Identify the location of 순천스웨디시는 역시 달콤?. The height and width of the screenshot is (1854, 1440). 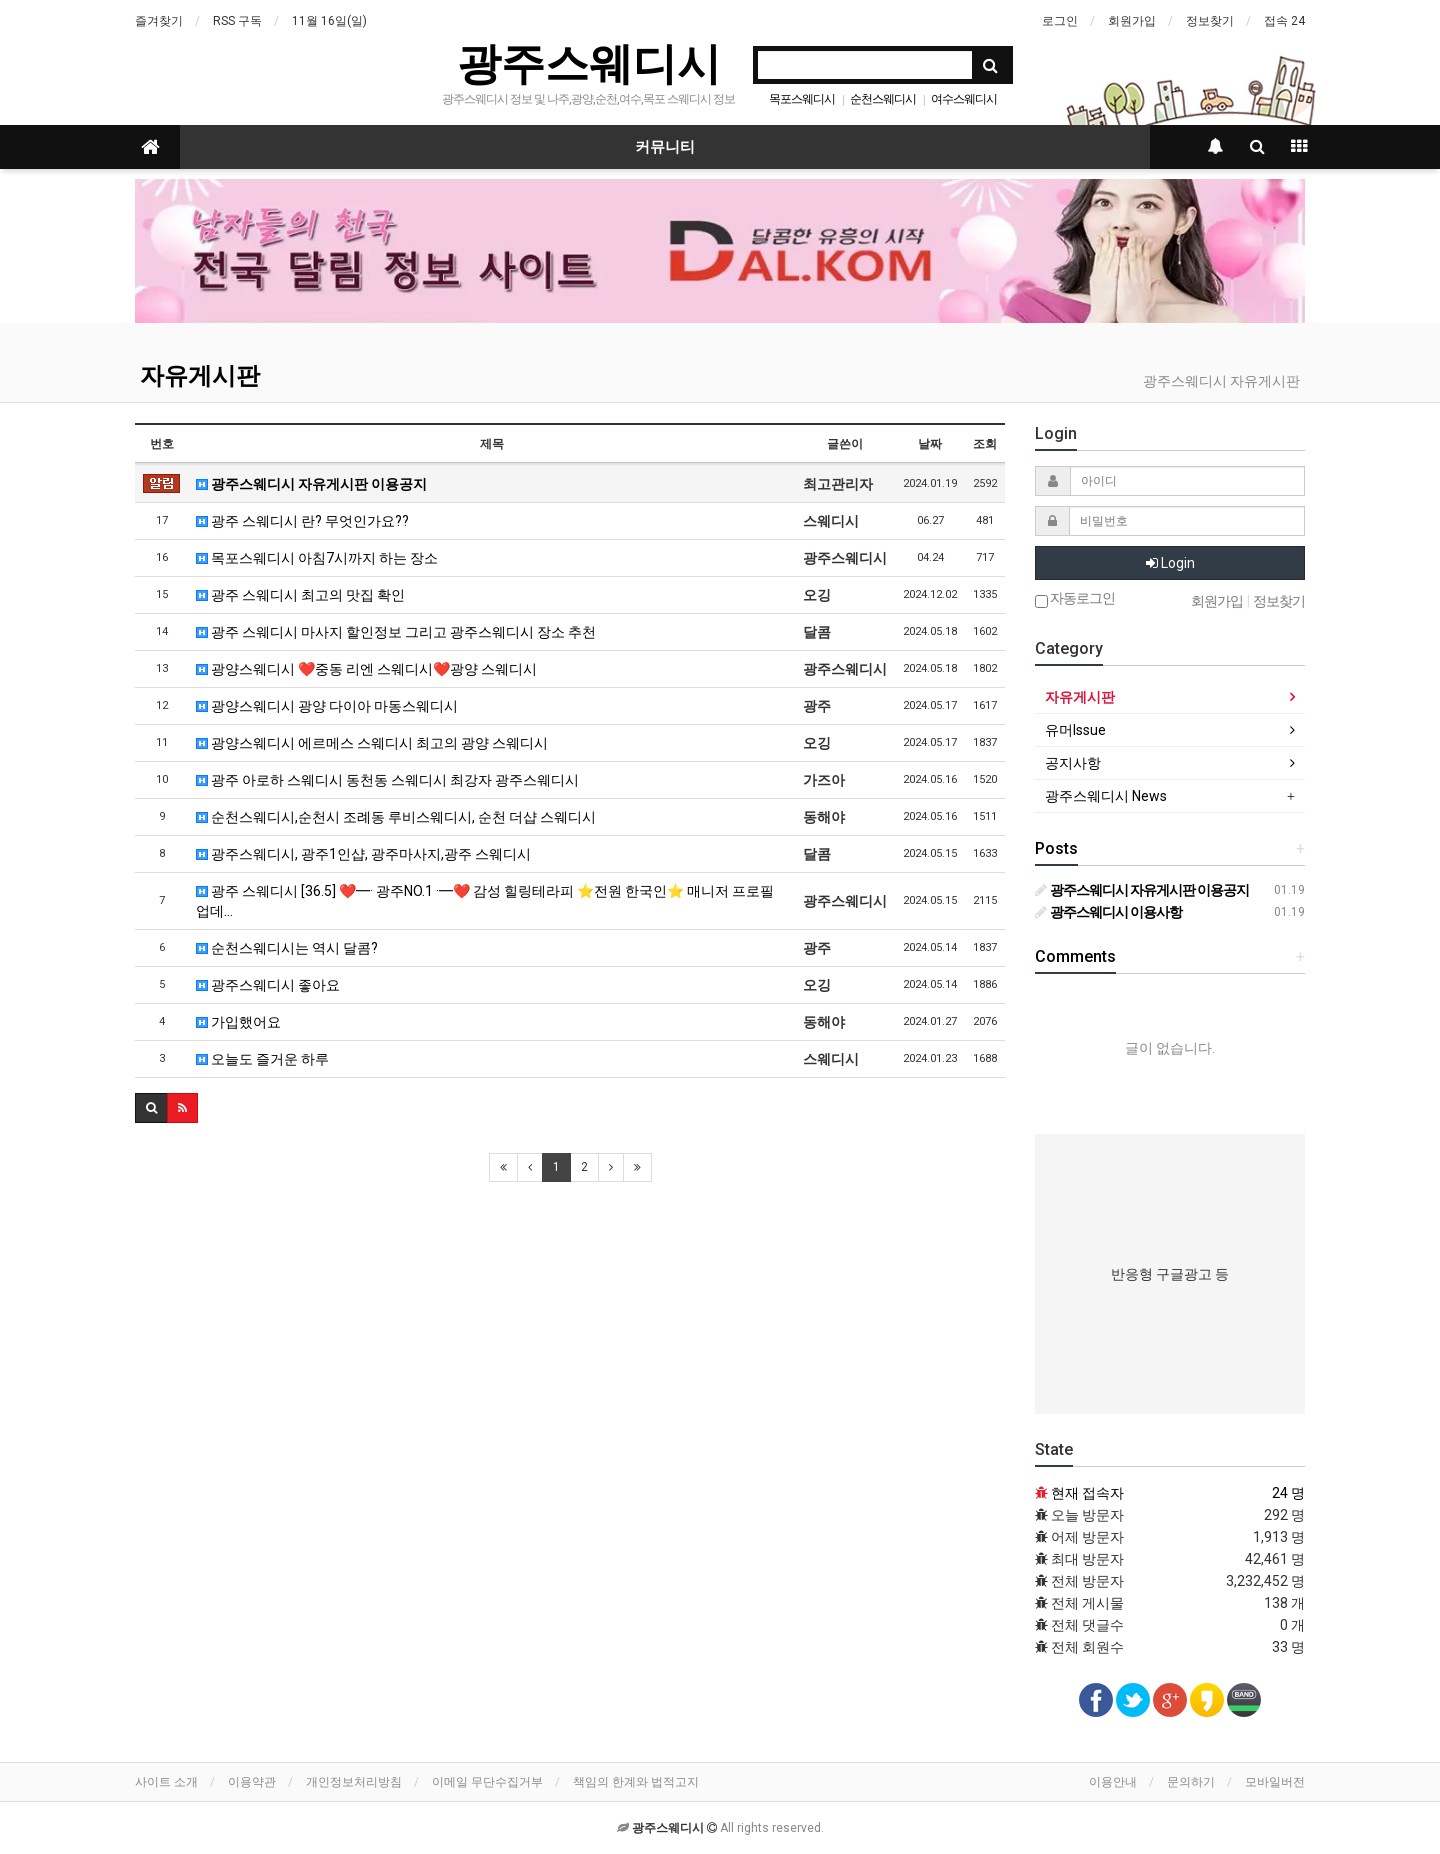
(287, 948).